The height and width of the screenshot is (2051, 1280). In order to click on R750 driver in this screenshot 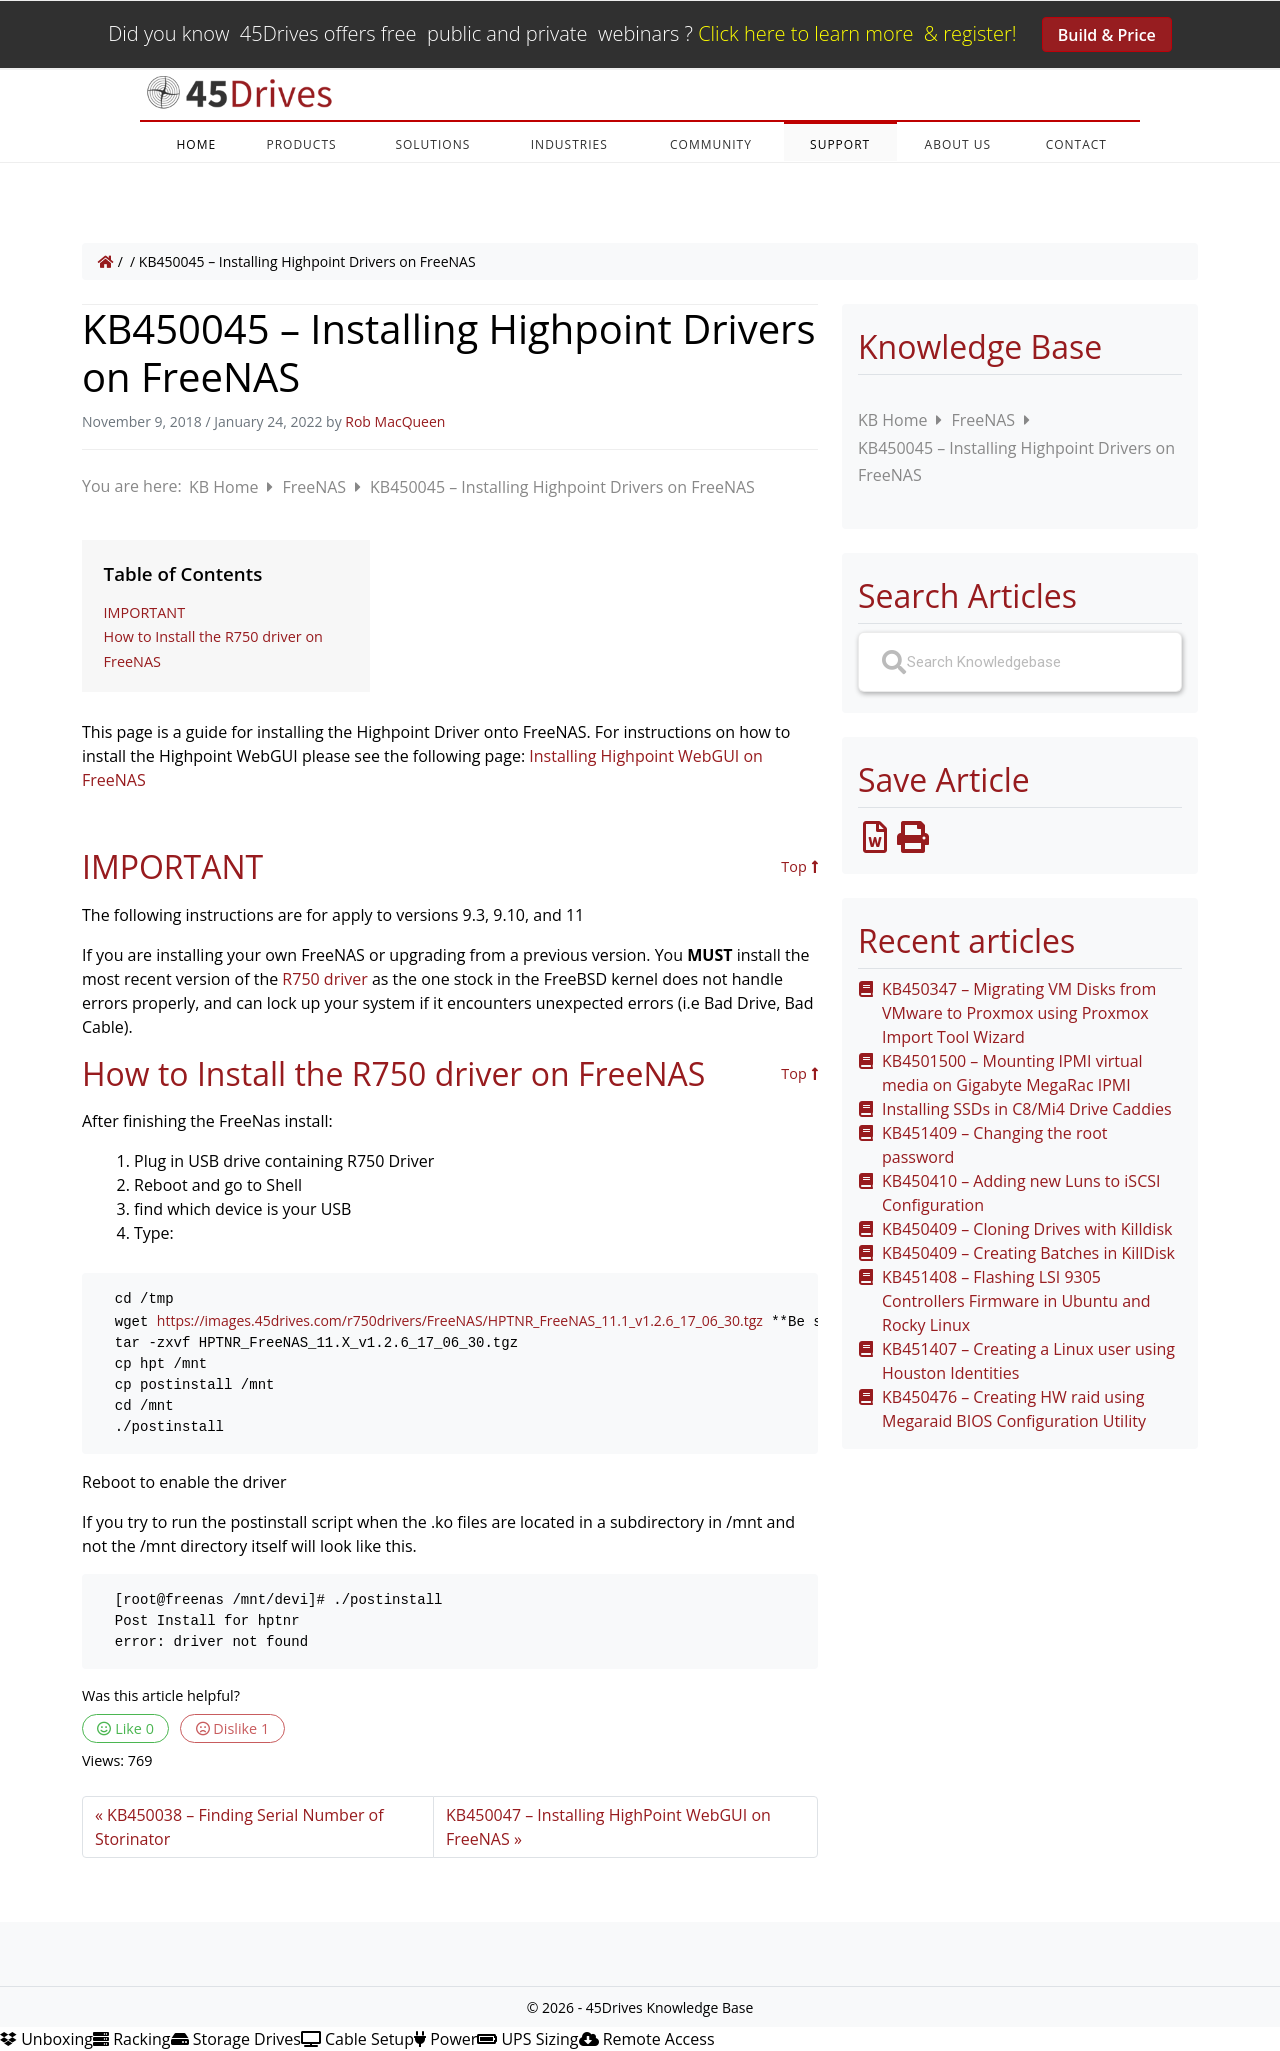, I will do `click(324, 979)`.